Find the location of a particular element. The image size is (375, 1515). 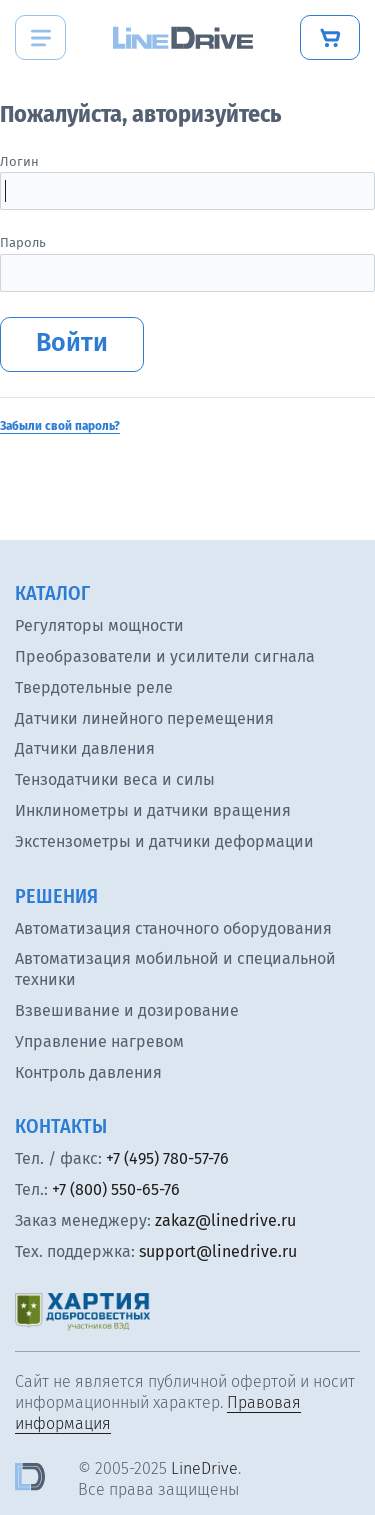

support@linedrive.ru is located at coordinates (218, 1251).